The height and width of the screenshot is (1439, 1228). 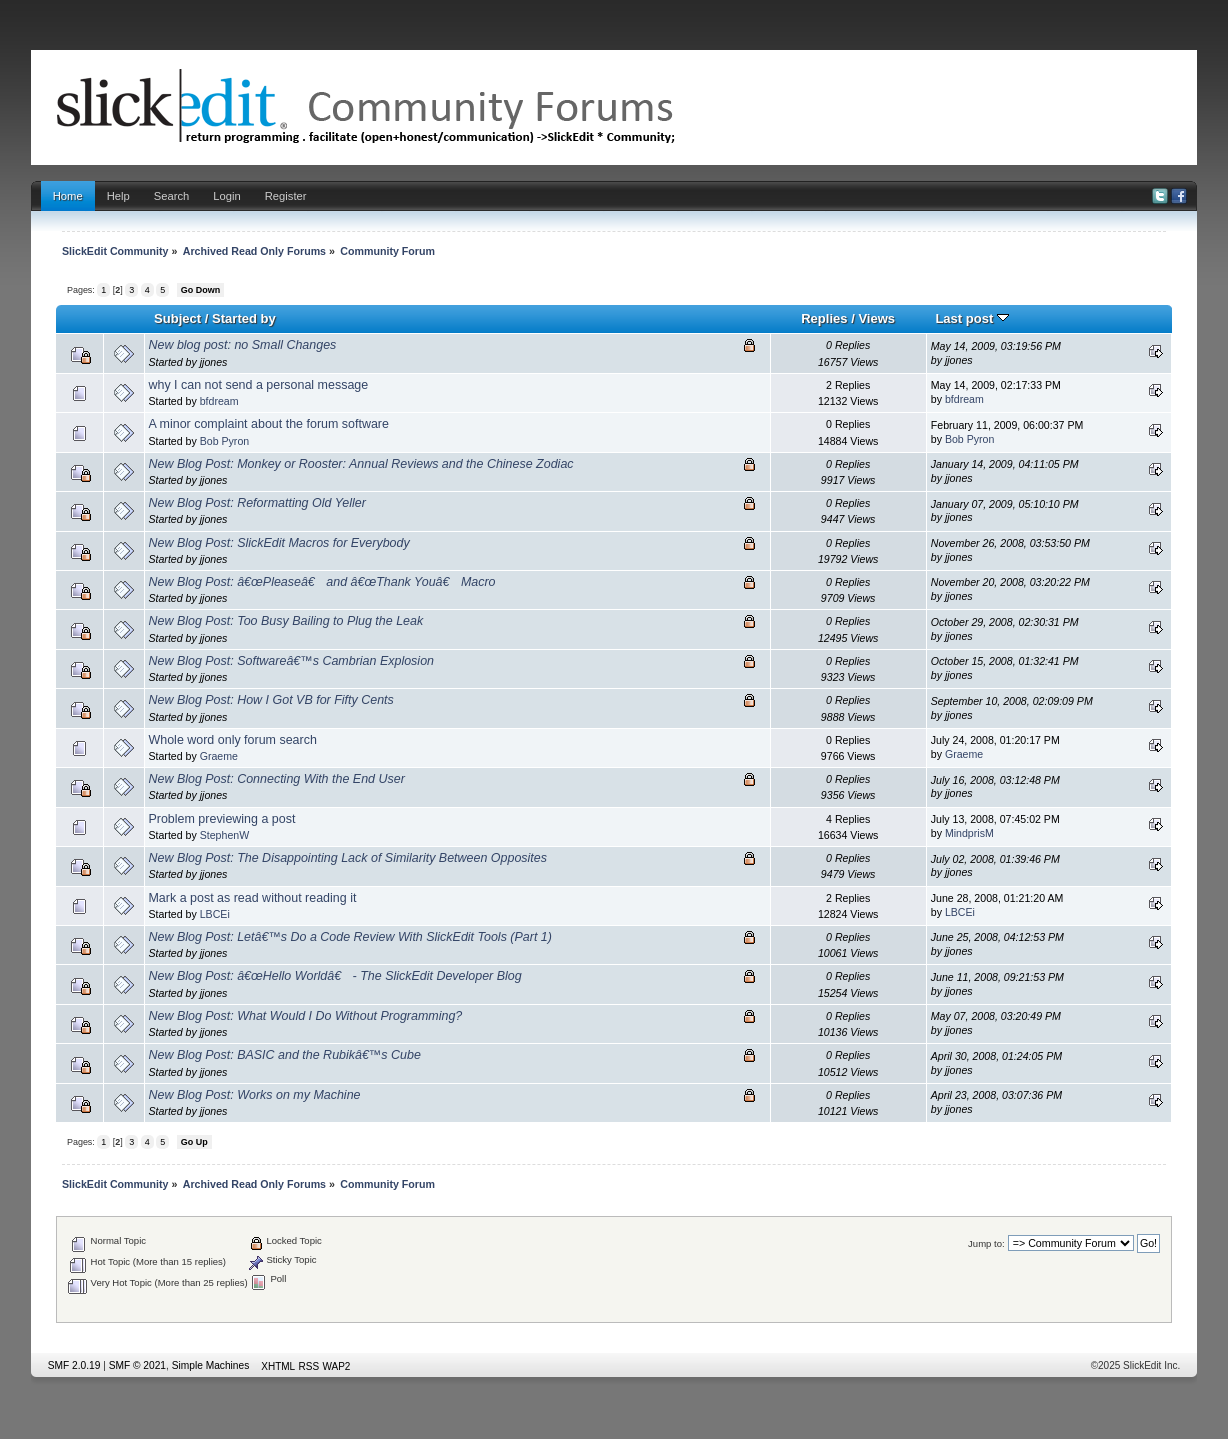 I want to click on New Blog Post: How I Got VB for Fifty Cents, so click(x=270, y=700).